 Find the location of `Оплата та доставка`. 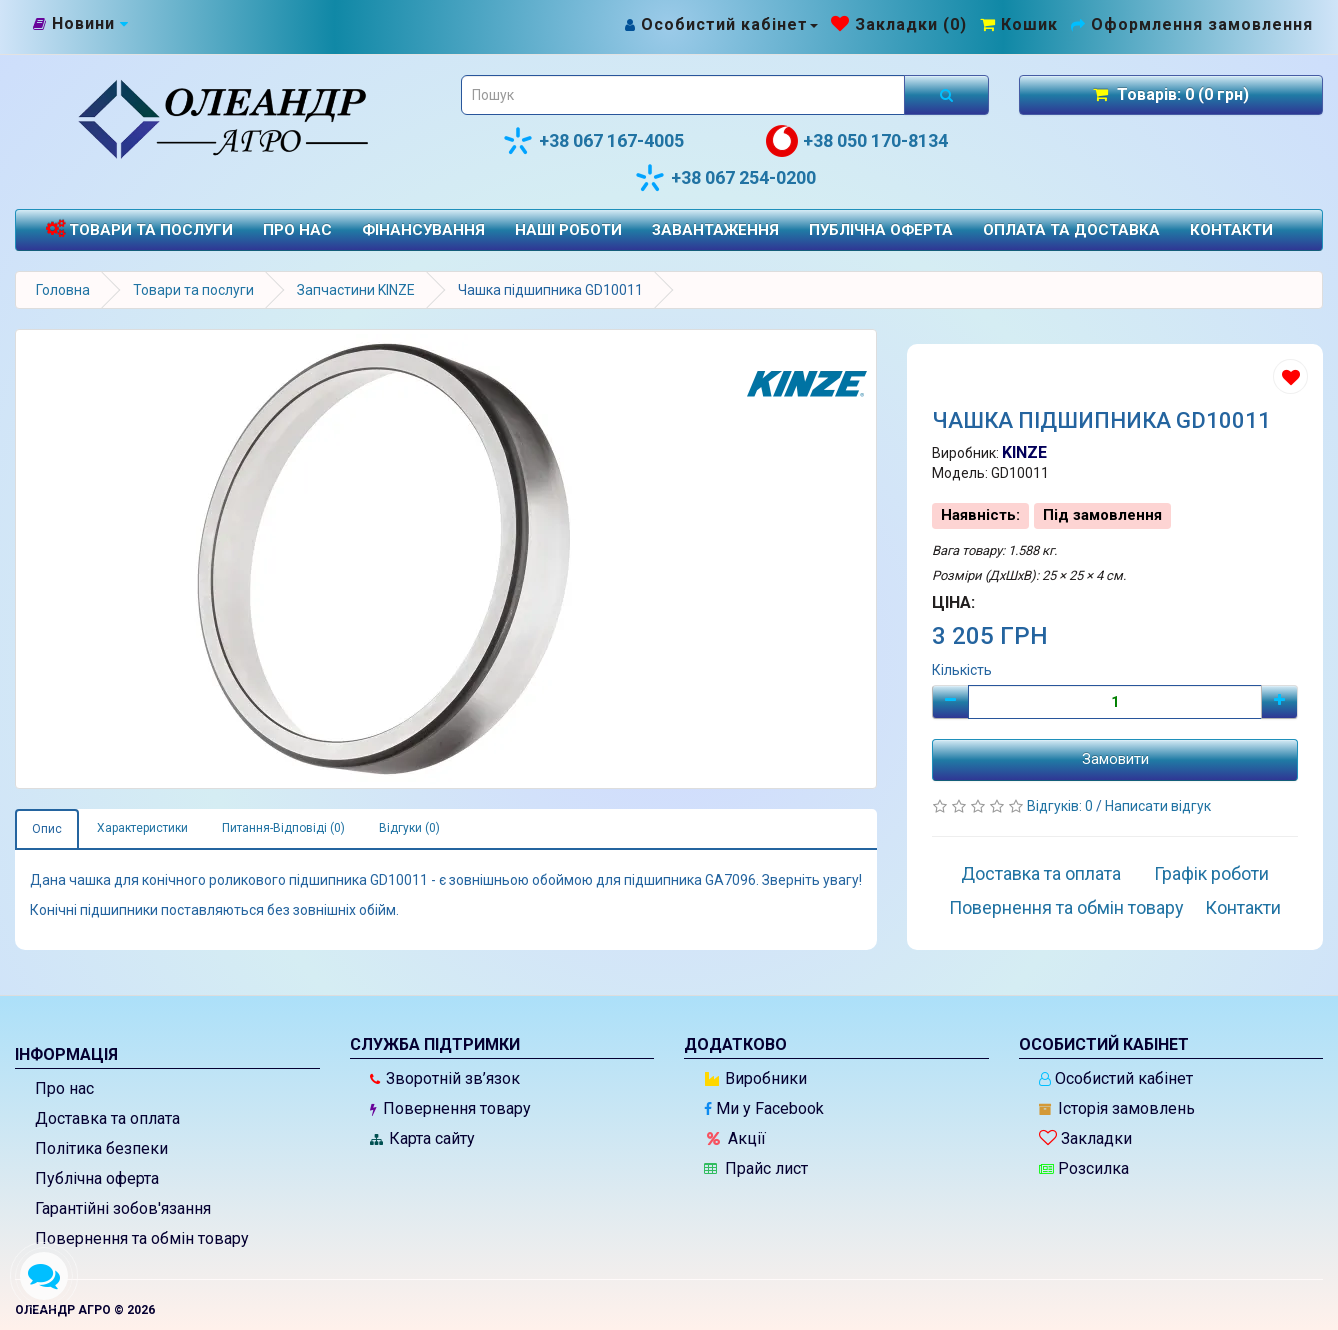

Оплата та доставка is located at coordinates (1071, 230).